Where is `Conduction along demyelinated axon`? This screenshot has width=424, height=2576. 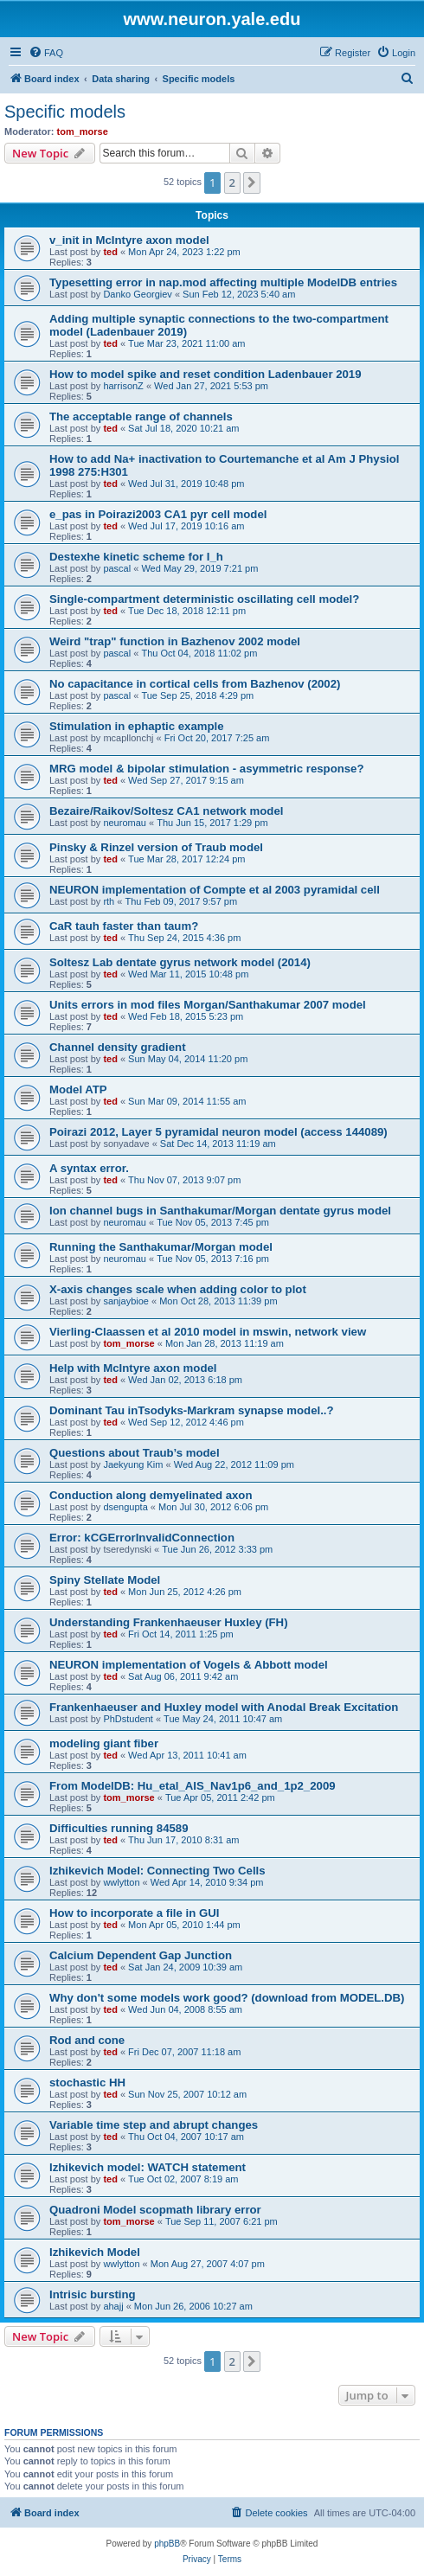
Conduction along demyelinated axon is located at coordinates (150, 1495).